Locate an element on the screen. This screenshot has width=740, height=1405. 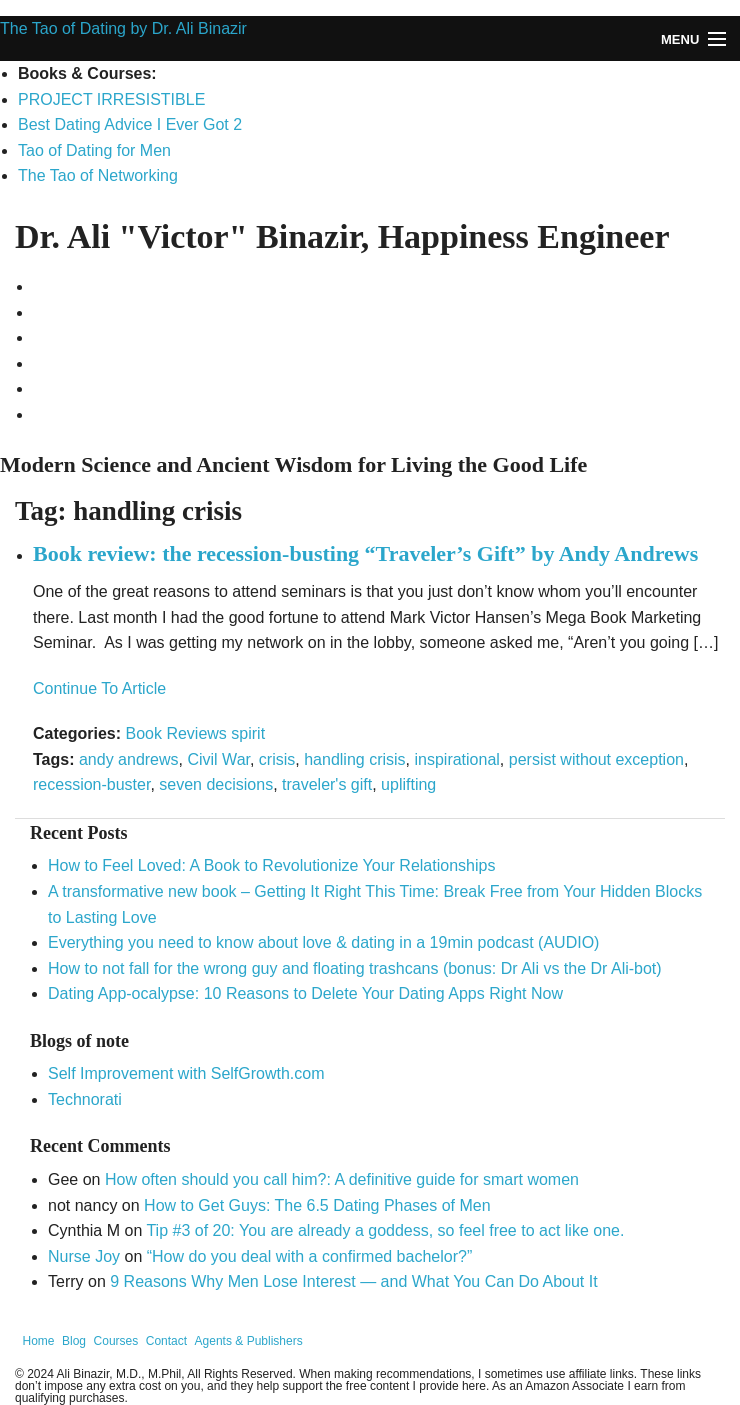
persist without exception is located at coordinates (596, 759).